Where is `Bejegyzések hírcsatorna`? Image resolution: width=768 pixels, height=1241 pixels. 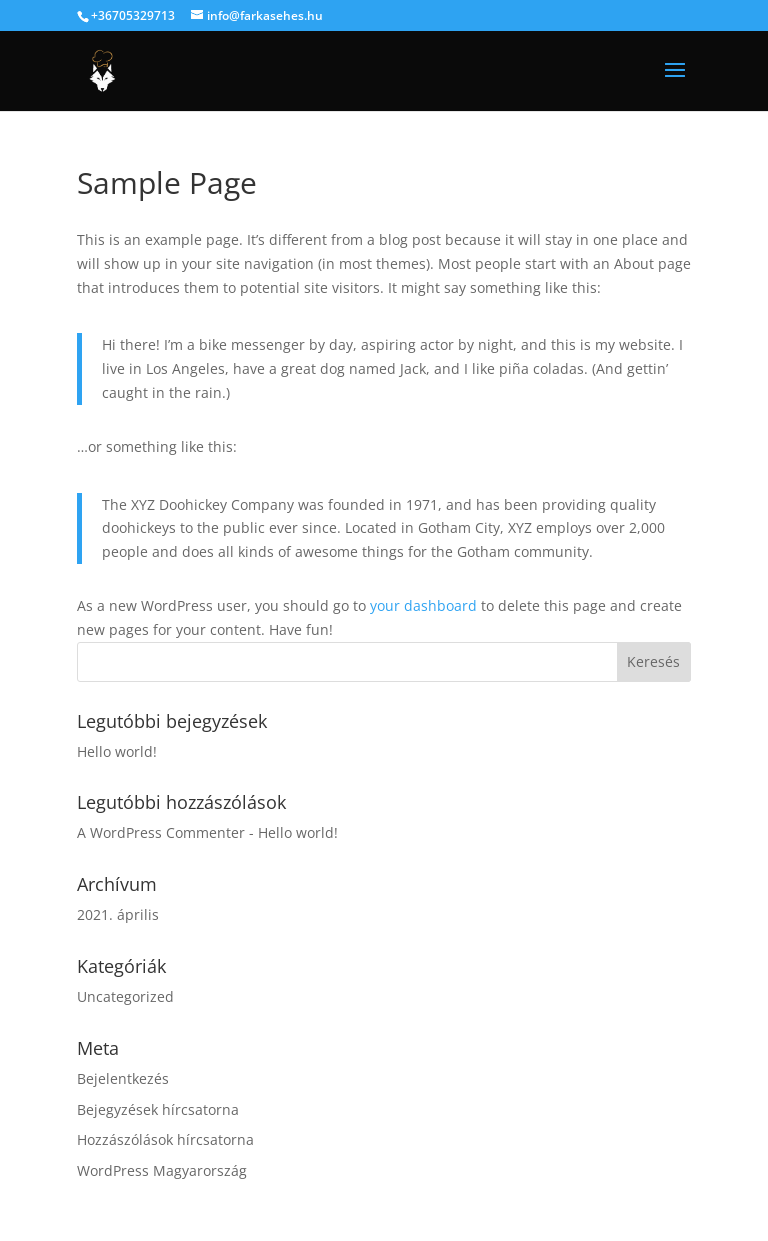 Bejegyzések hírcsatorna is located at coordinates (158, 1109).